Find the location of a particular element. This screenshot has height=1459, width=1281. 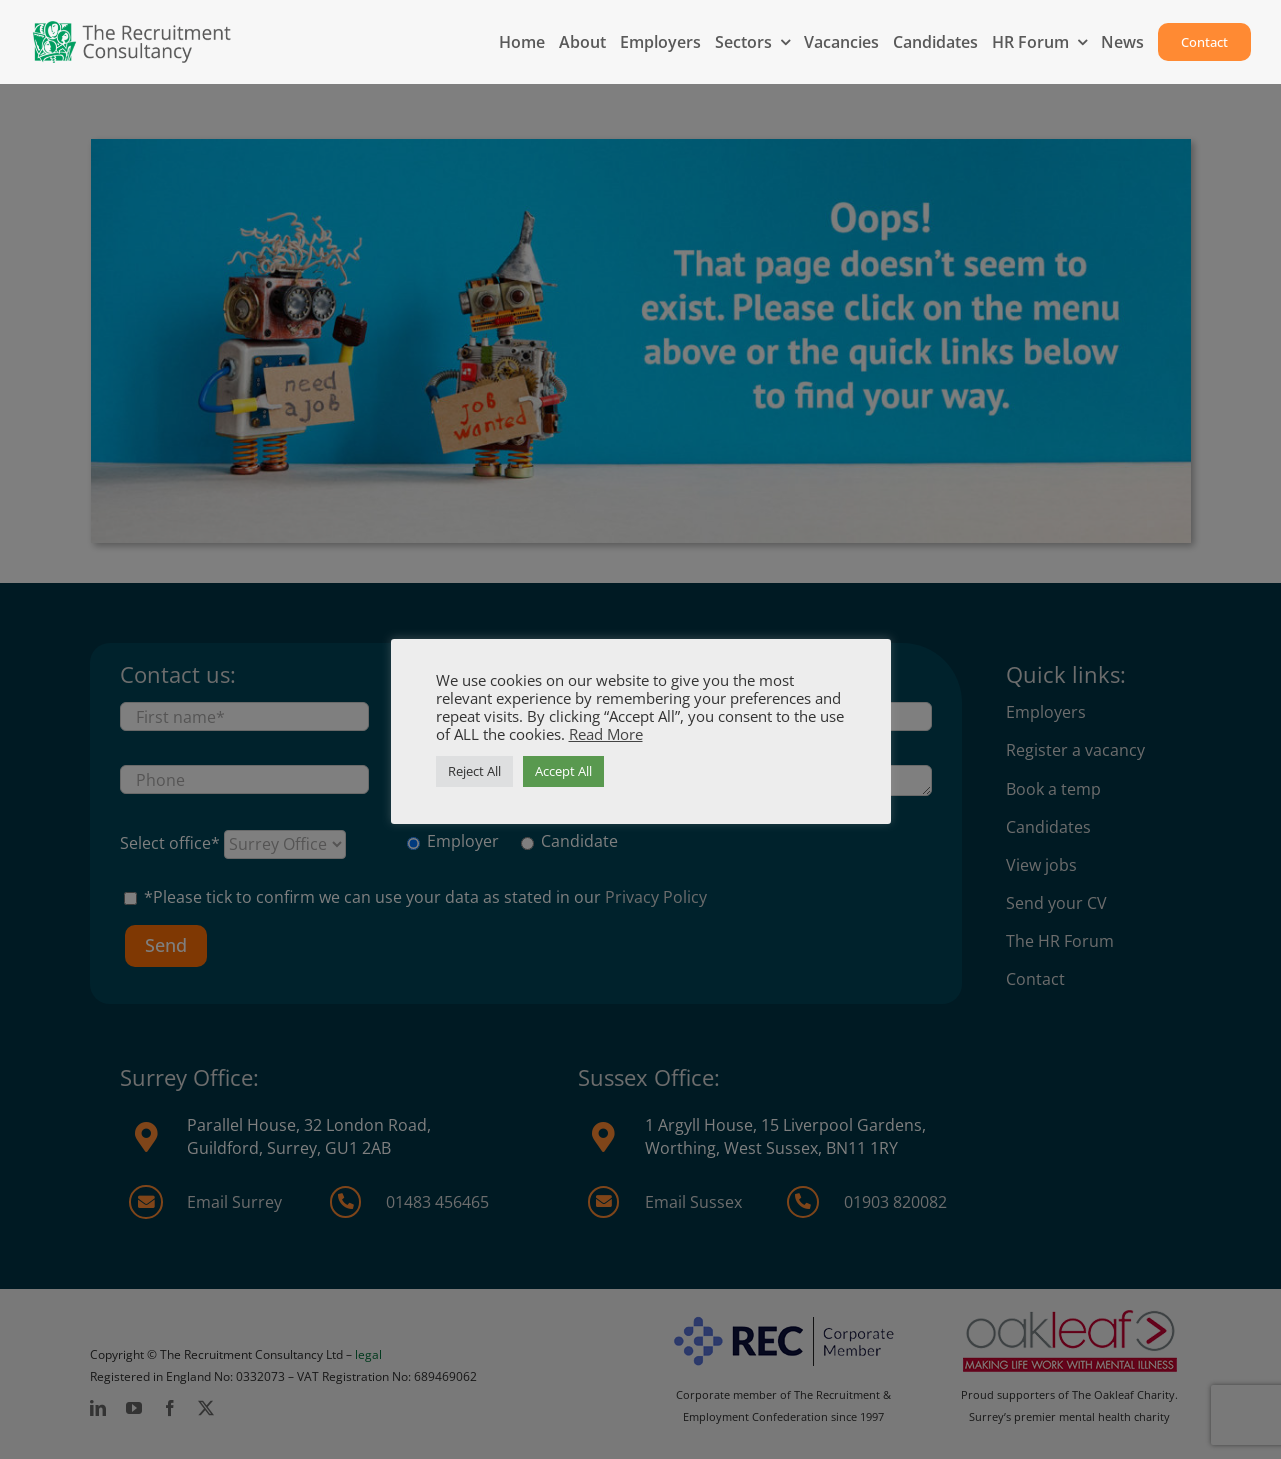

Accept All [button] is located at coordinates (563, 771).